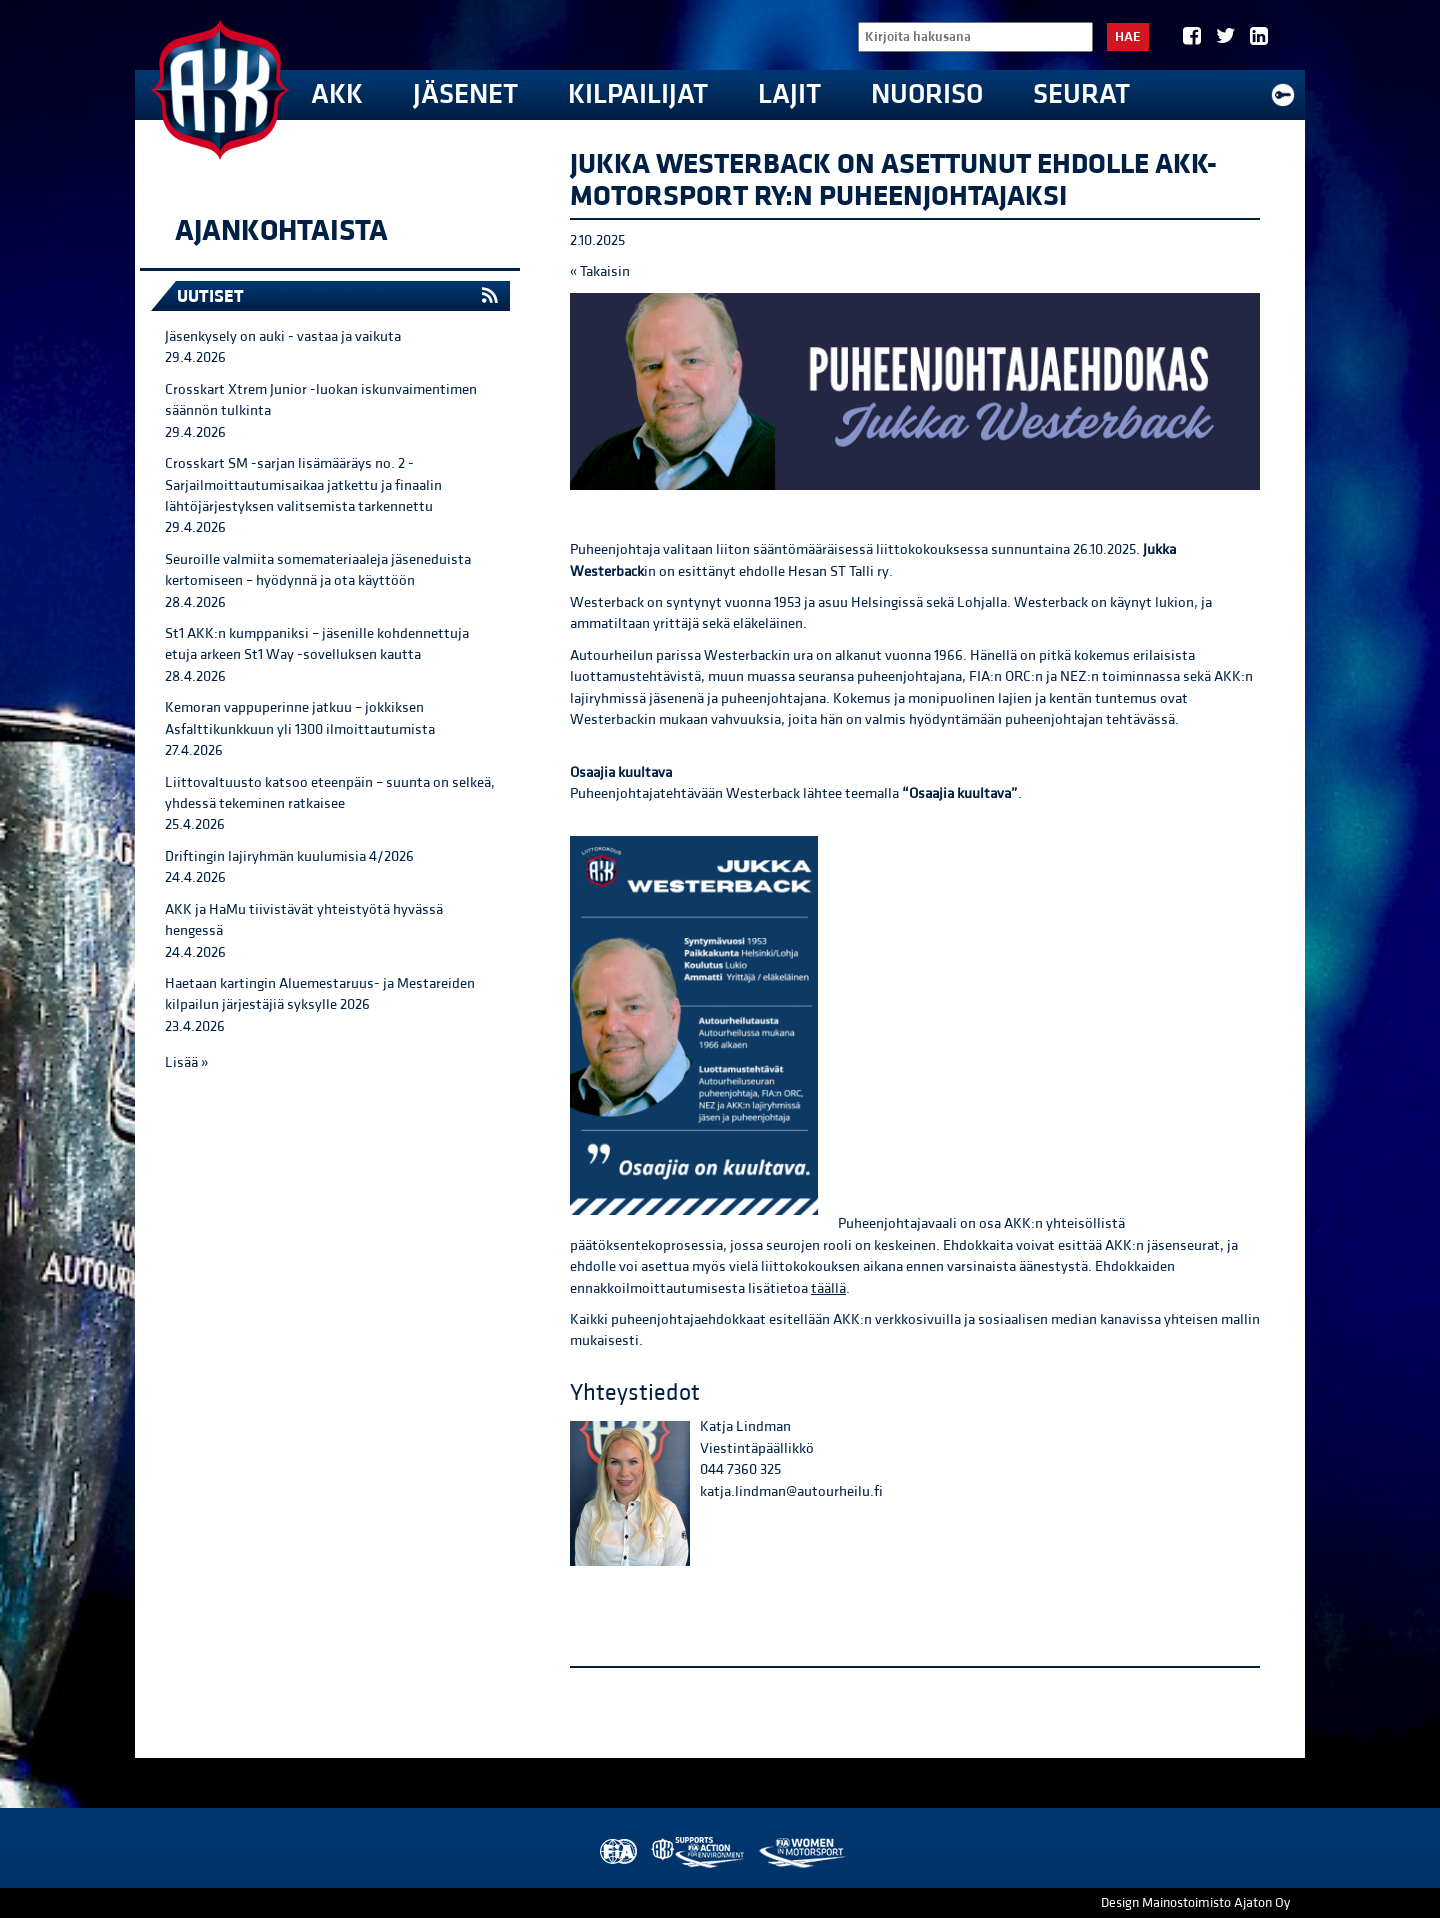  Describe the element at coordinates (927, 94) in the screenshot. I see `Nuoriso` at that location.